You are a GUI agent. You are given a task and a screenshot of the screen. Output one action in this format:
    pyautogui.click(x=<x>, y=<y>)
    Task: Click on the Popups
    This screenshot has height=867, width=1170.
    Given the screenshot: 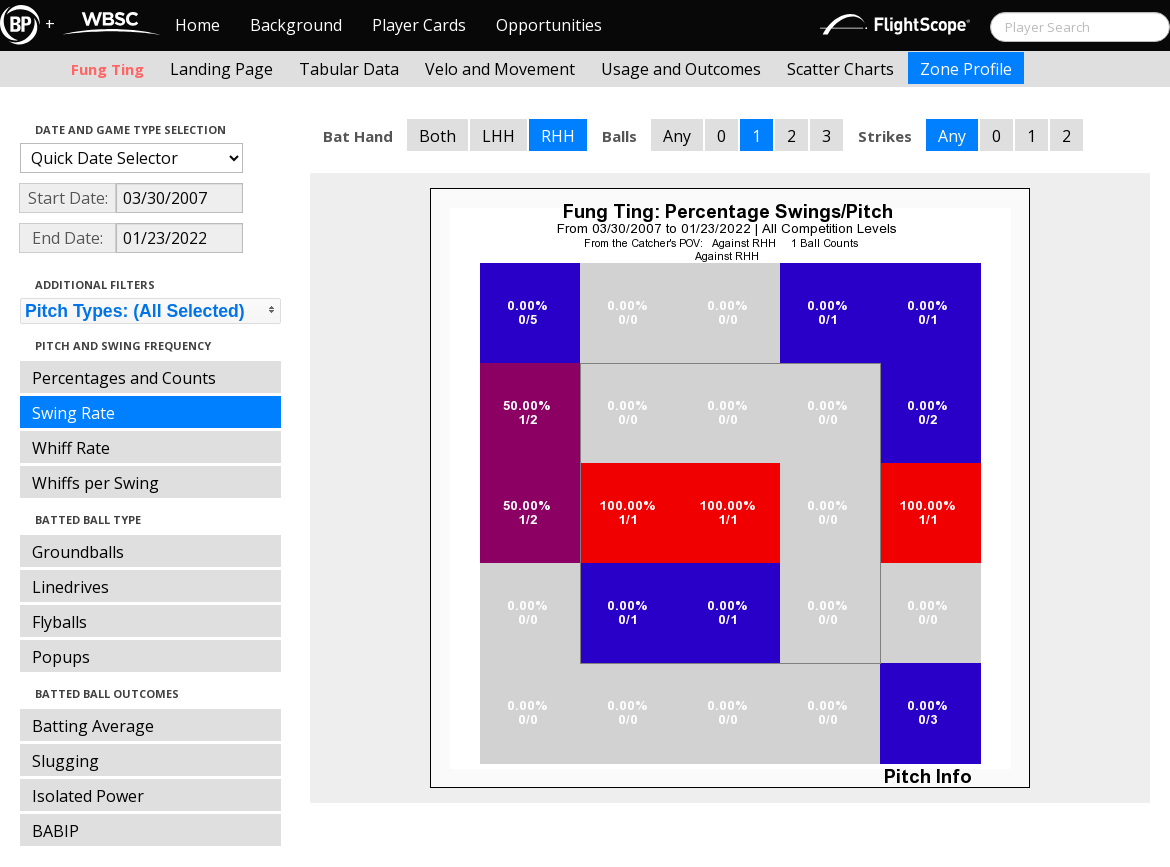 What is the action you would take?
    pyautogui.click(x=61, y=657)
    